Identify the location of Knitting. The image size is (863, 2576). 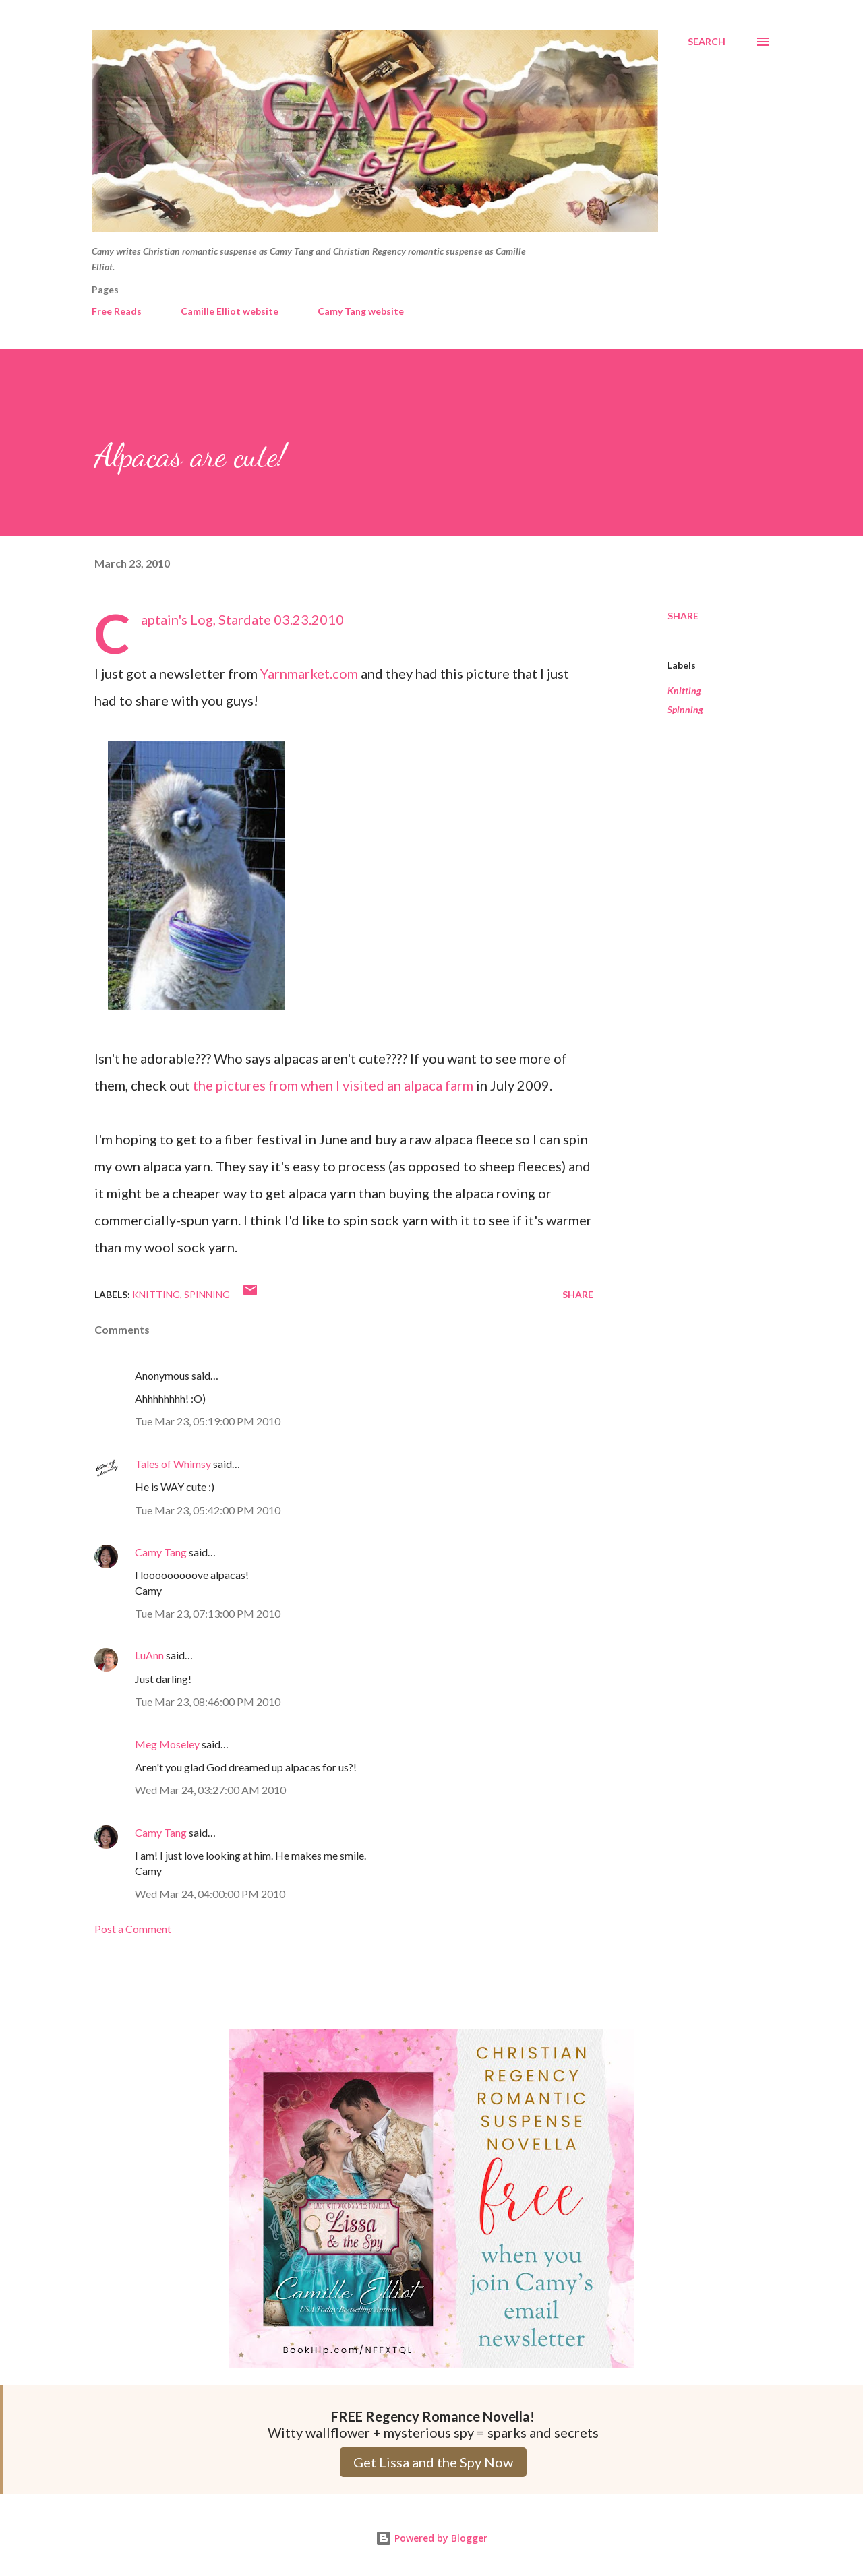
(684, 690).